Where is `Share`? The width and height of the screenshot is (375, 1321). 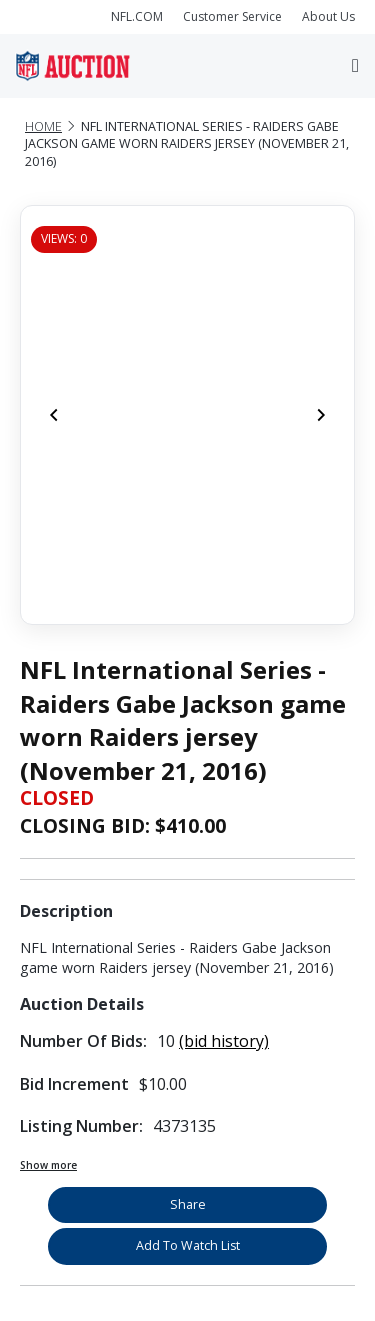
Share is located at coordinates (188, 1204).